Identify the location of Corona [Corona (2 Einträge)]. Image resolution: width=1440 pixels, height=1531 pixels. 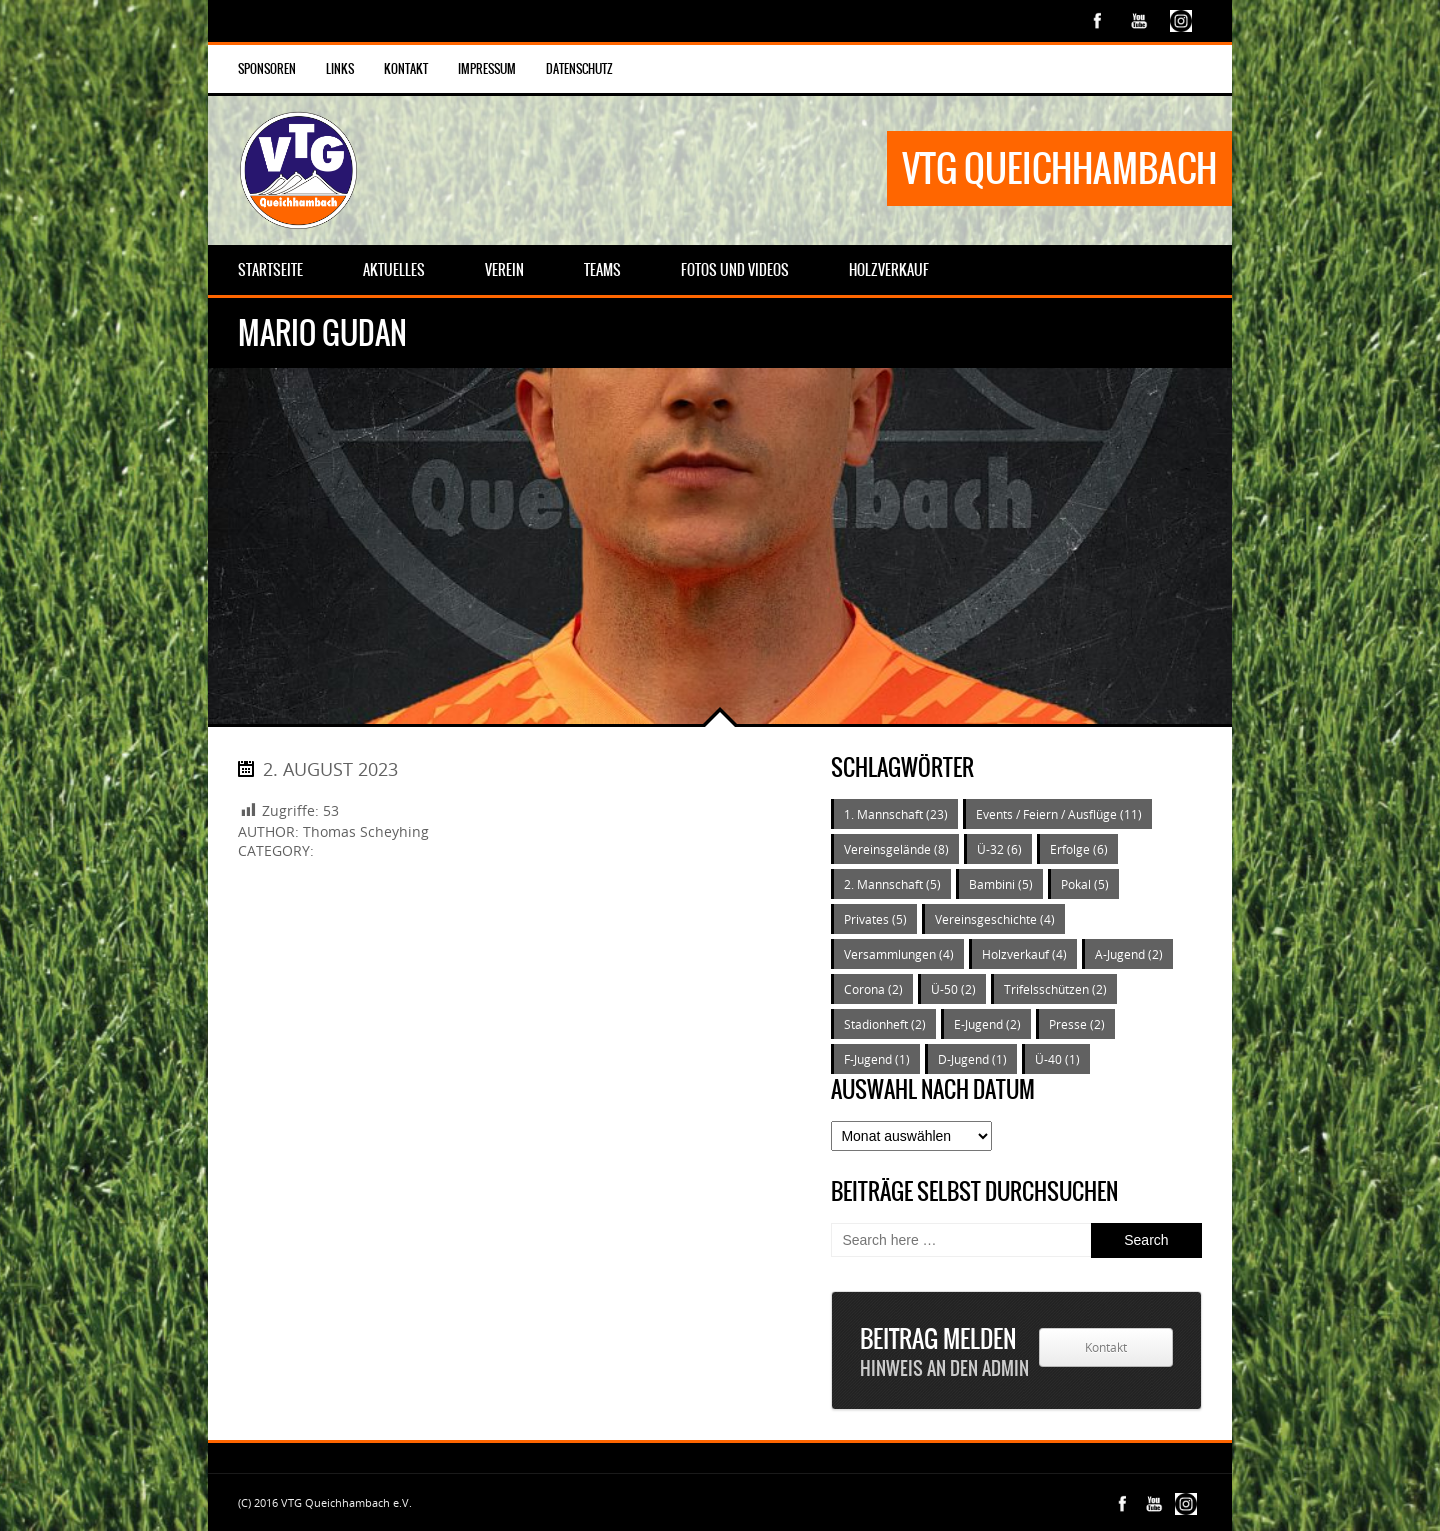
(873, 989).